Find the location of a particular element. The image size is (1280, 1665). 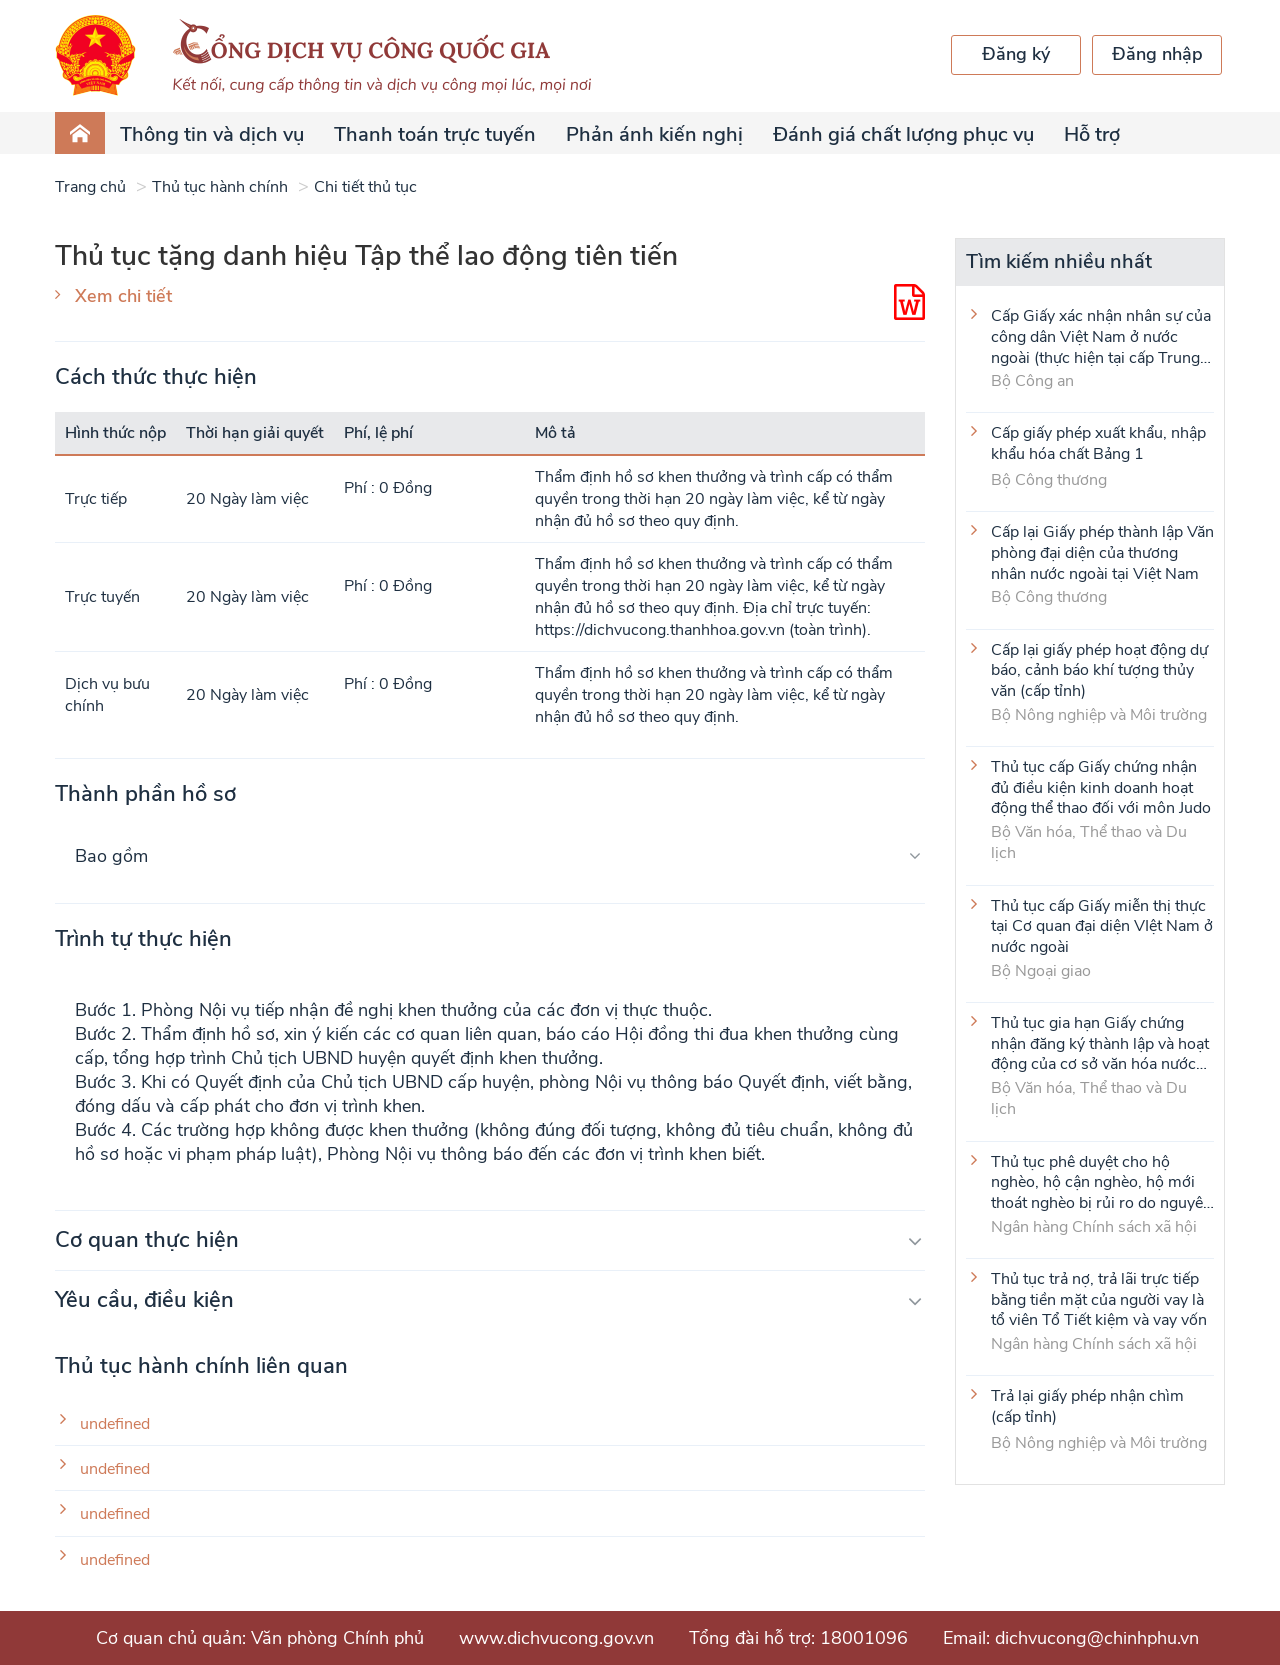

Cấp lại Giấy phép thành lập Văn phòng đại diện của thương nhân nước ngoài tại Việt Nam is located at coordinates (1102, 552).